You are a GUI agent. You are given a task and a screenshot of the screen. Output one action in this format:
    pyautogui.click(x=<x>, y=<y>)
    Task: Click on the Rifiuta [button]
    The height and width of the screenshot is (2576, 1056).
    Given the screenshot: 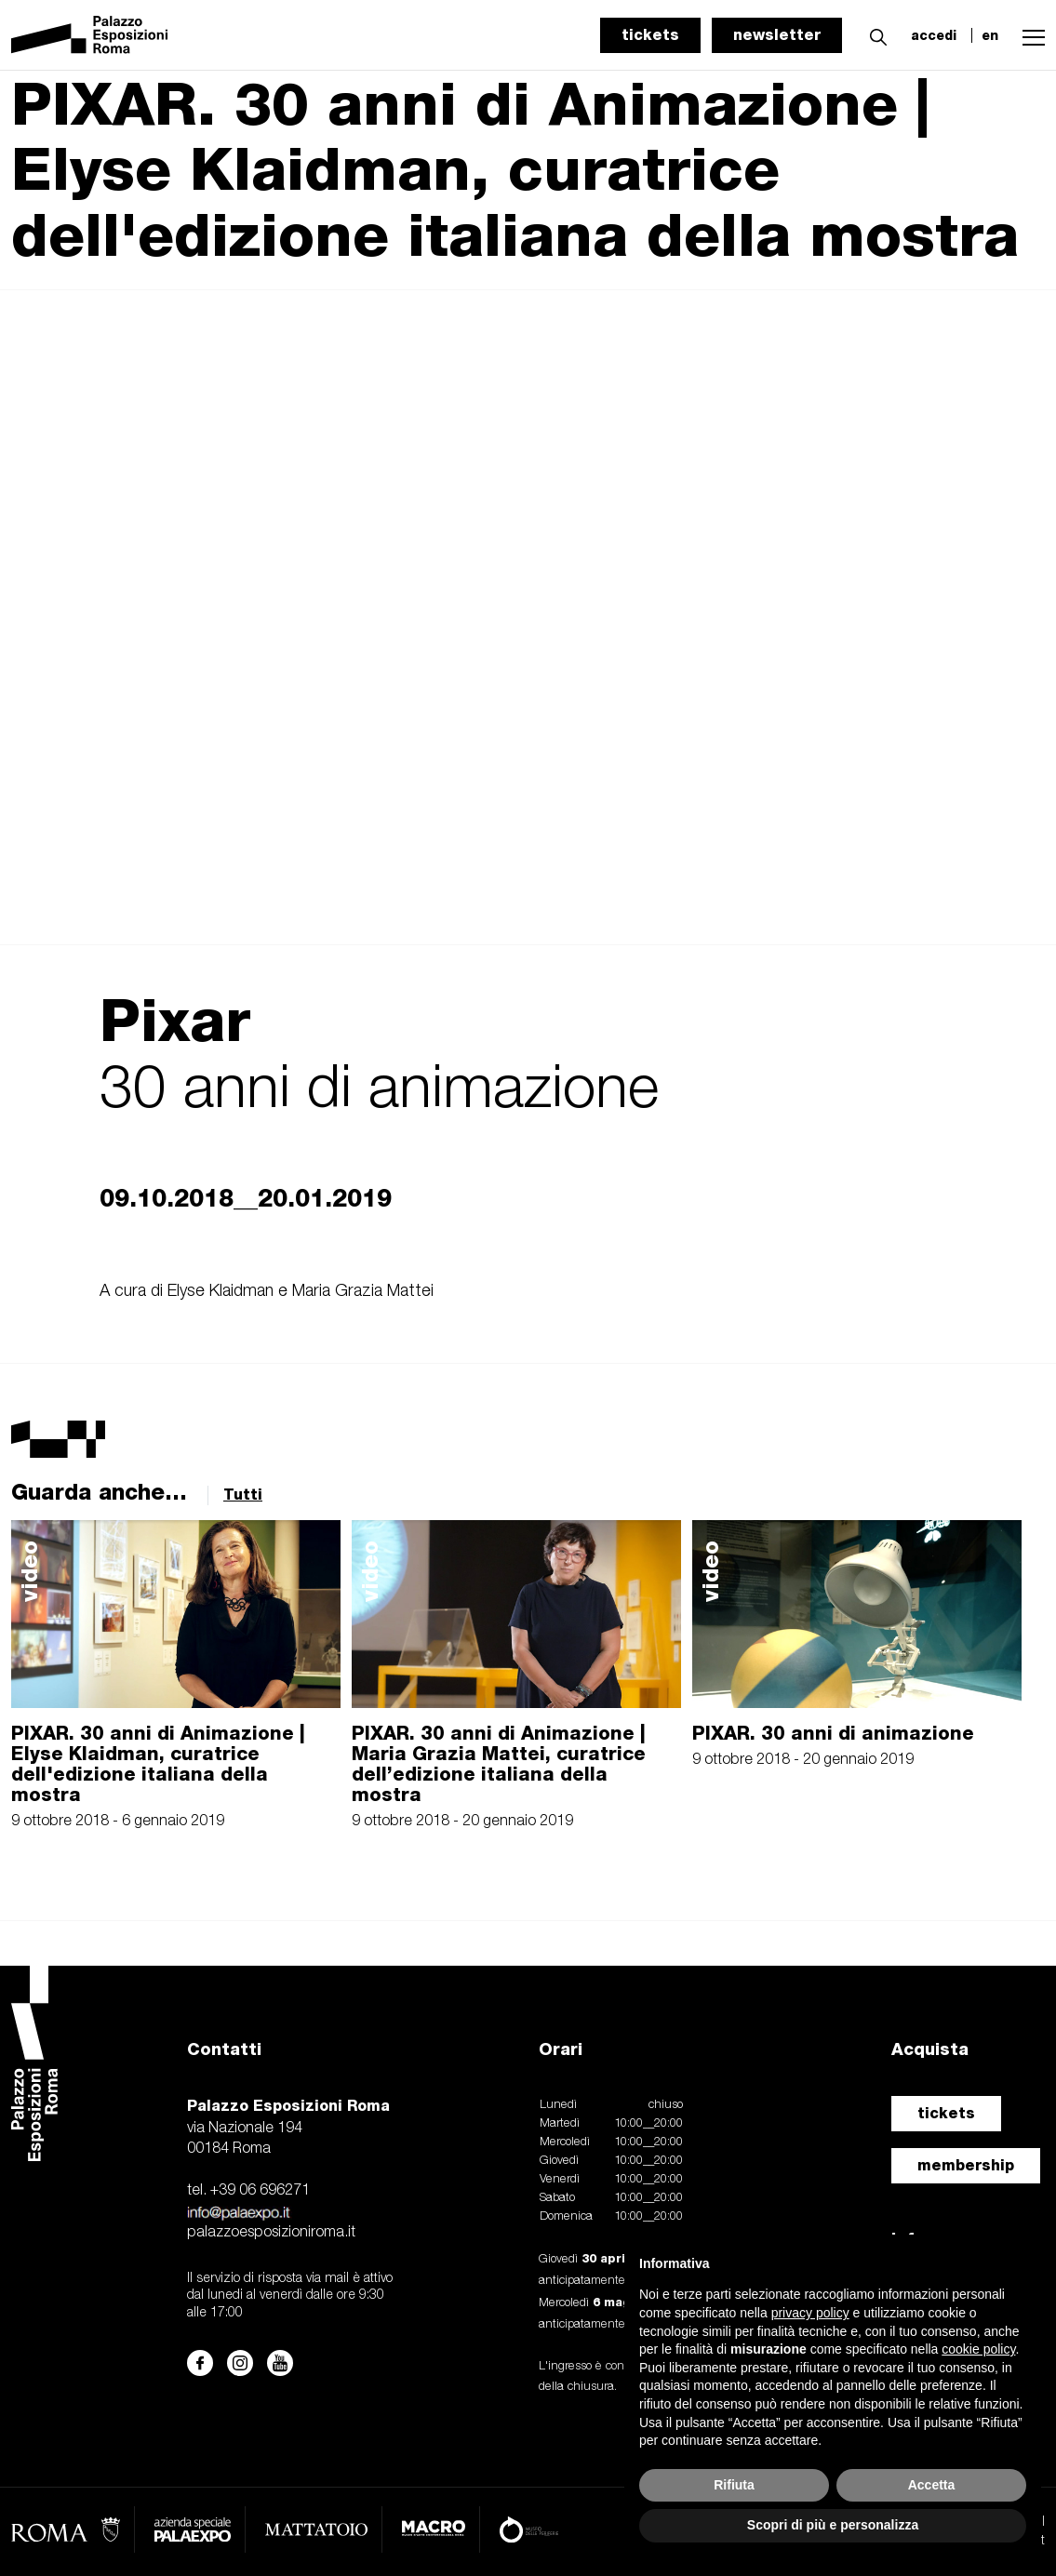 What is the action you would take?
    pyautogui.click(x=734, y=2484)
    